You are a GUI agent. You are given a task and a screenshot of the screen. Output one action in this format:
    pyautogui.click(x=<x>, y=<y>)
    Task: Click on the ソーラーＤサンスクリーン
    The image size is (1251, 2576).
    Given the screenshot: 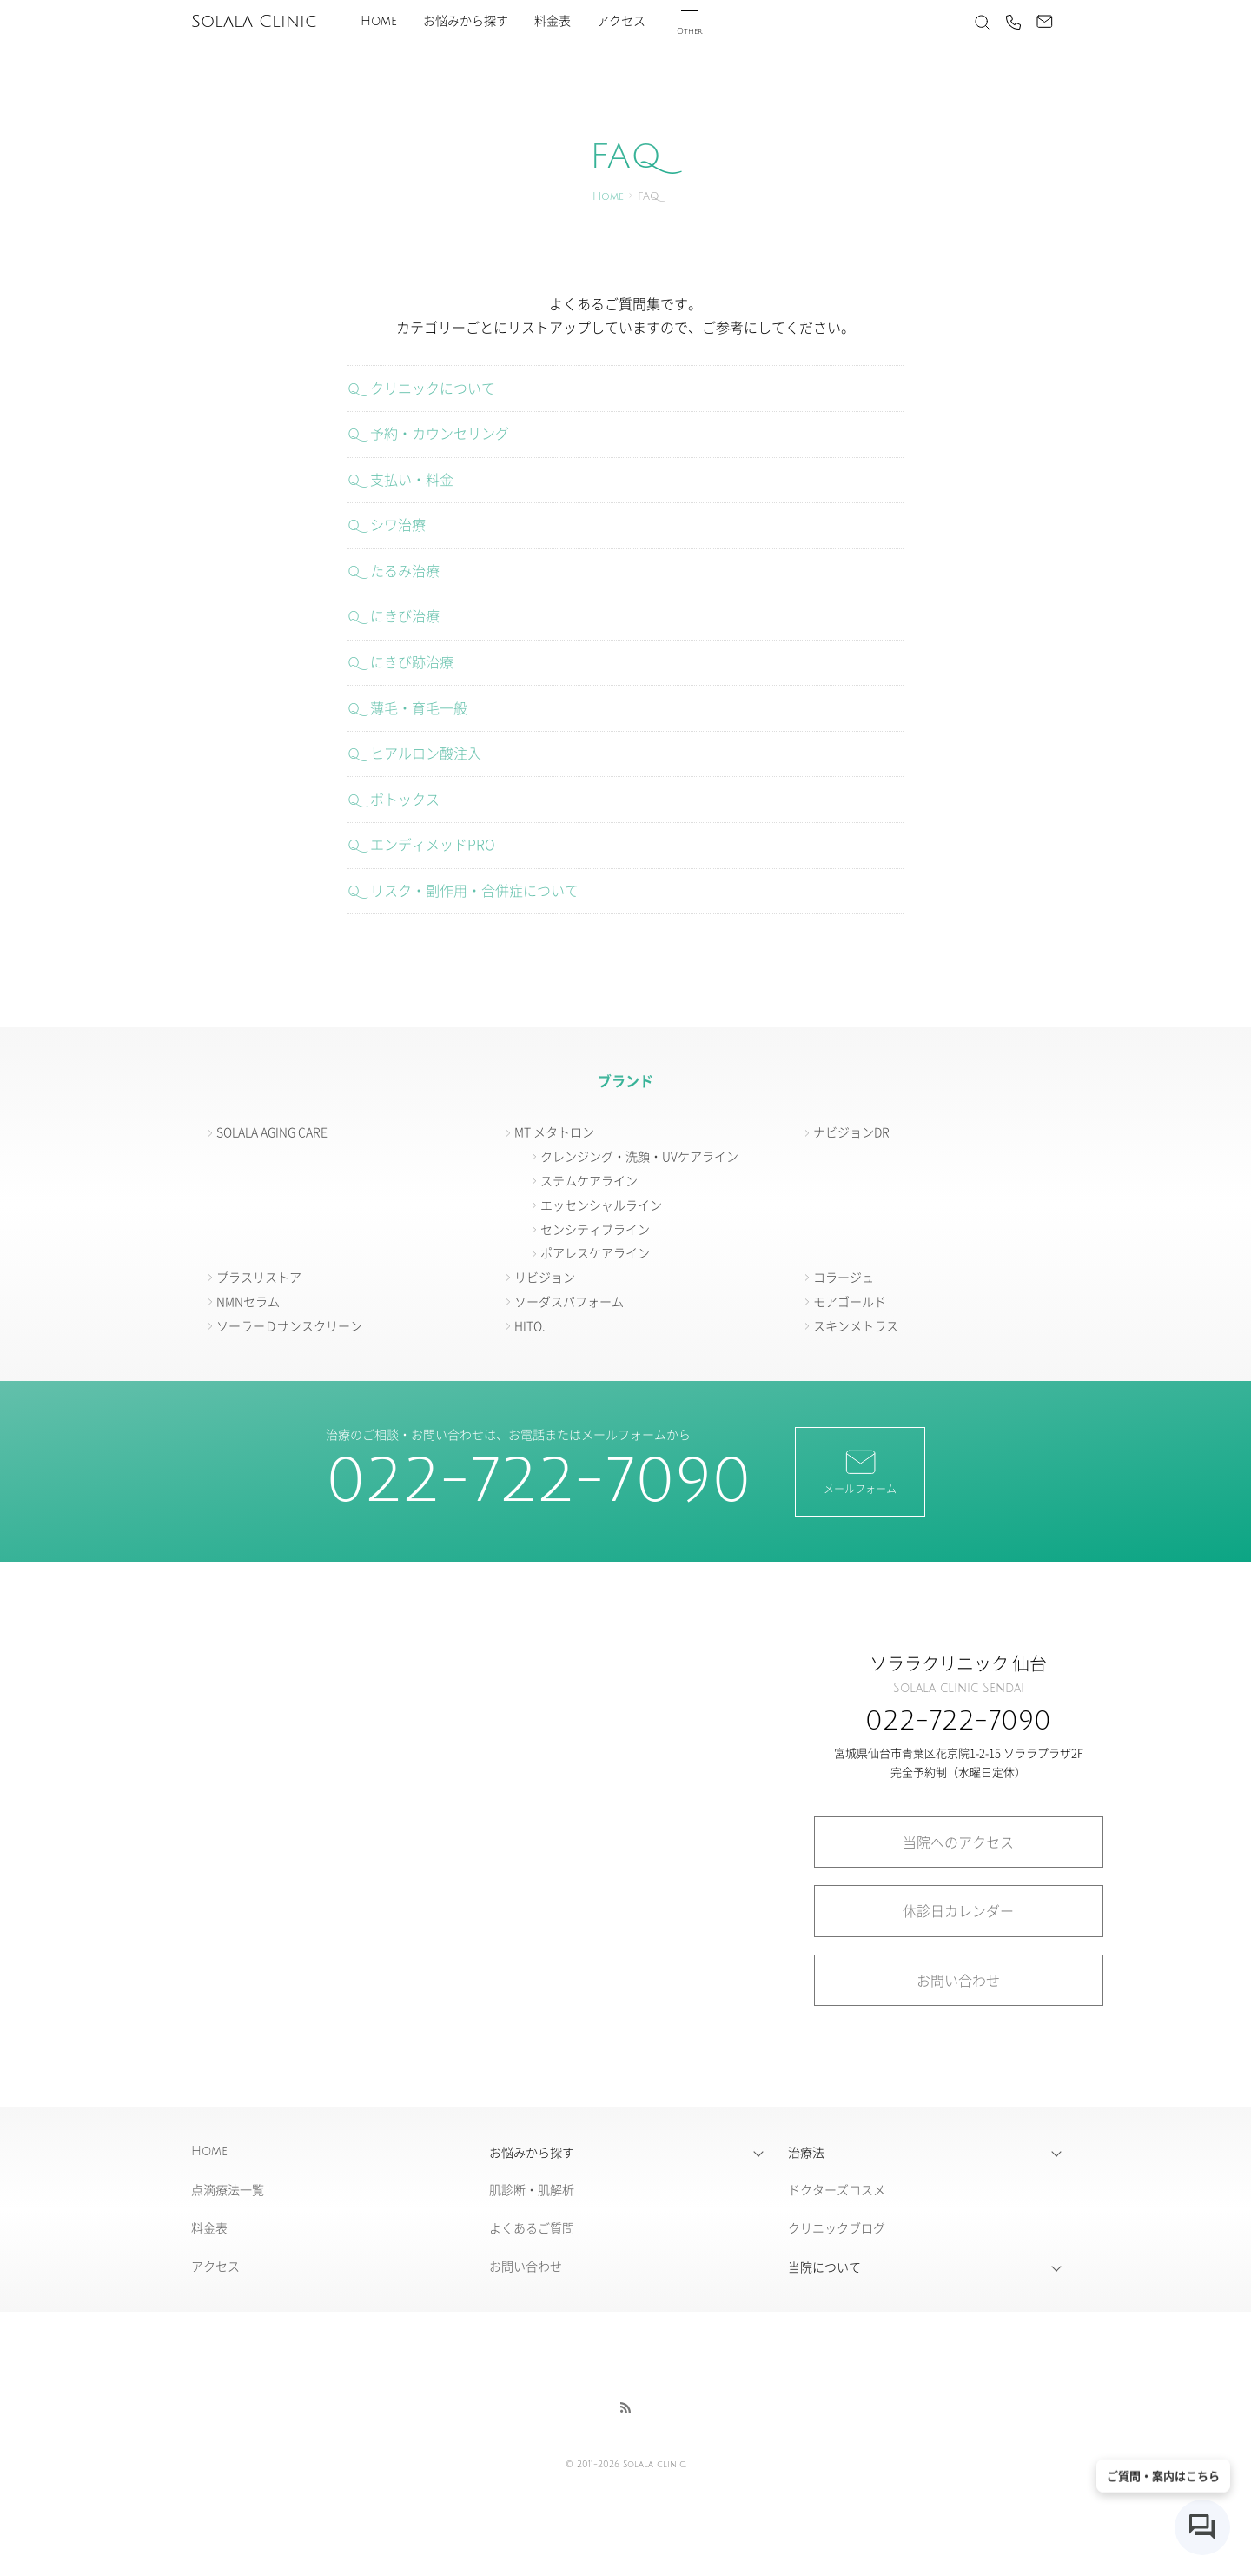 What is the action you would take?
    pyautogui.click(x=289, y=1325)
    